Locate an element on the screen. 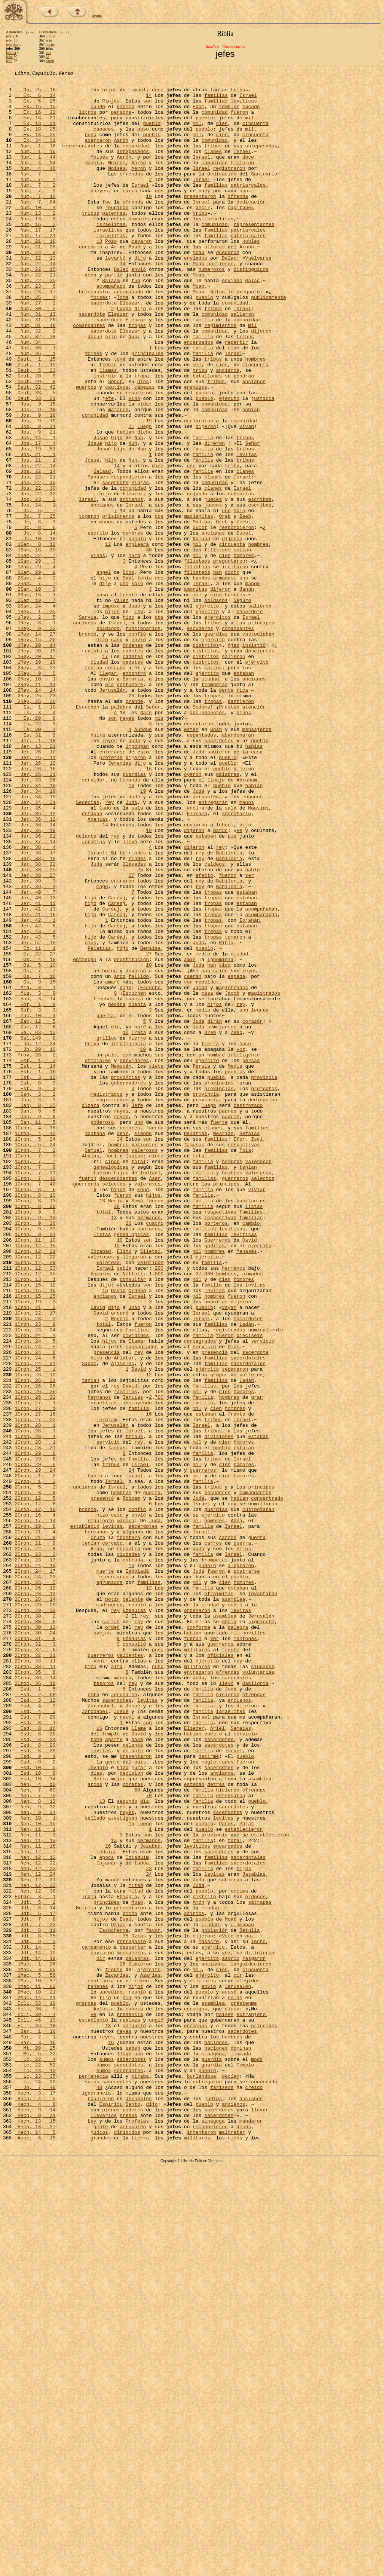 This screenshot has width=383, height=2576. consultó is located at coordinates (134, 1958).